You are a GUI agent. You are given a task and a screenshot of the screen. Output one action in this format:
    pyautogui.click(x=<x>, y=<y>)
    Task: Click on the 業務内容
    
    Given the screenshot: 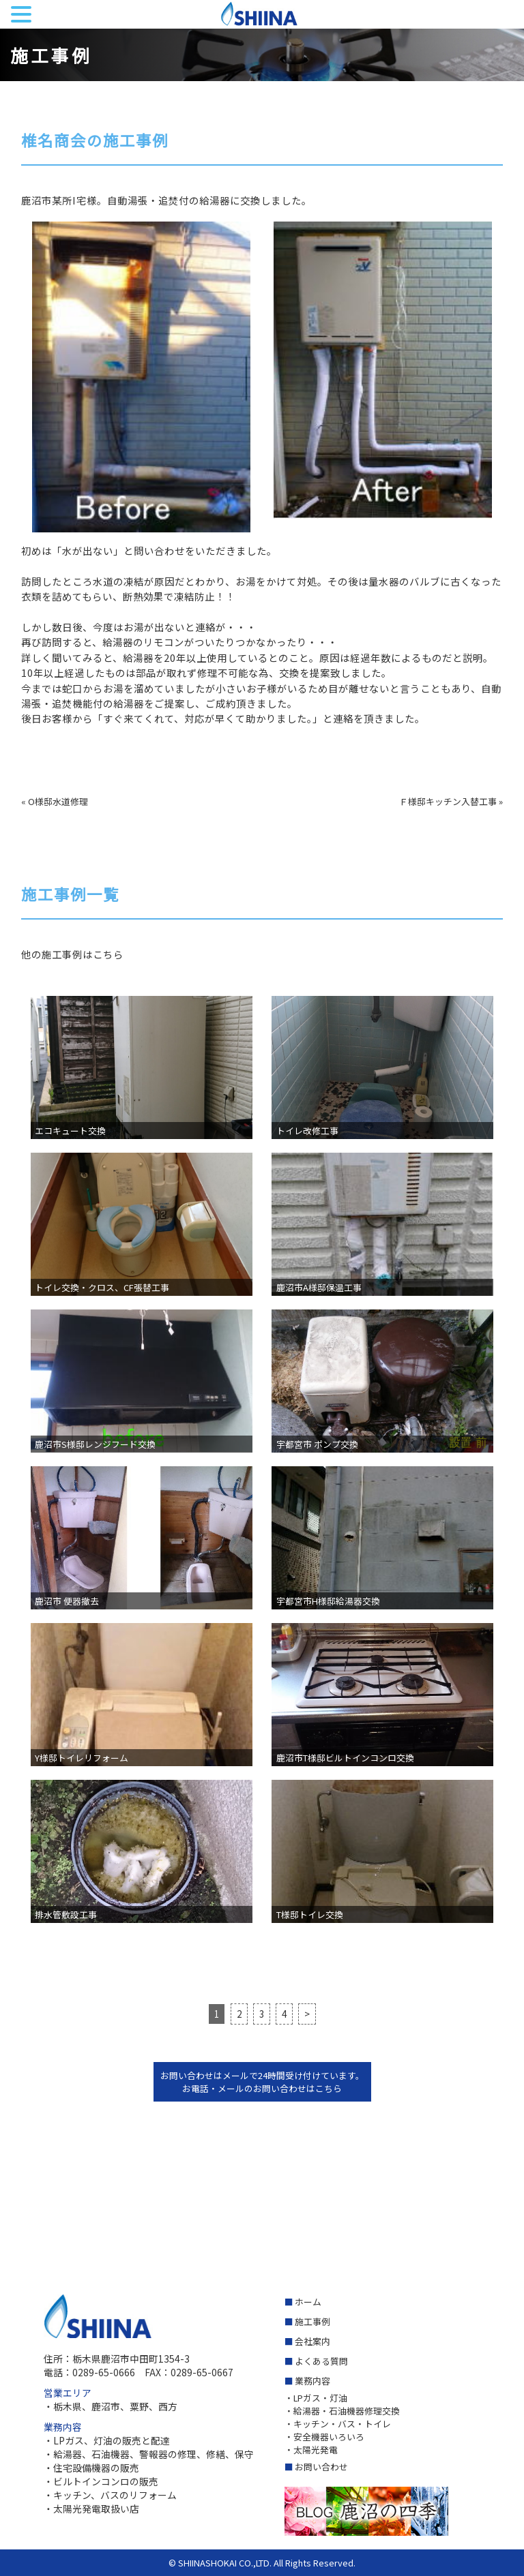 What is the action you would take?
    pyautogui.click(x=312, y=2380)
    